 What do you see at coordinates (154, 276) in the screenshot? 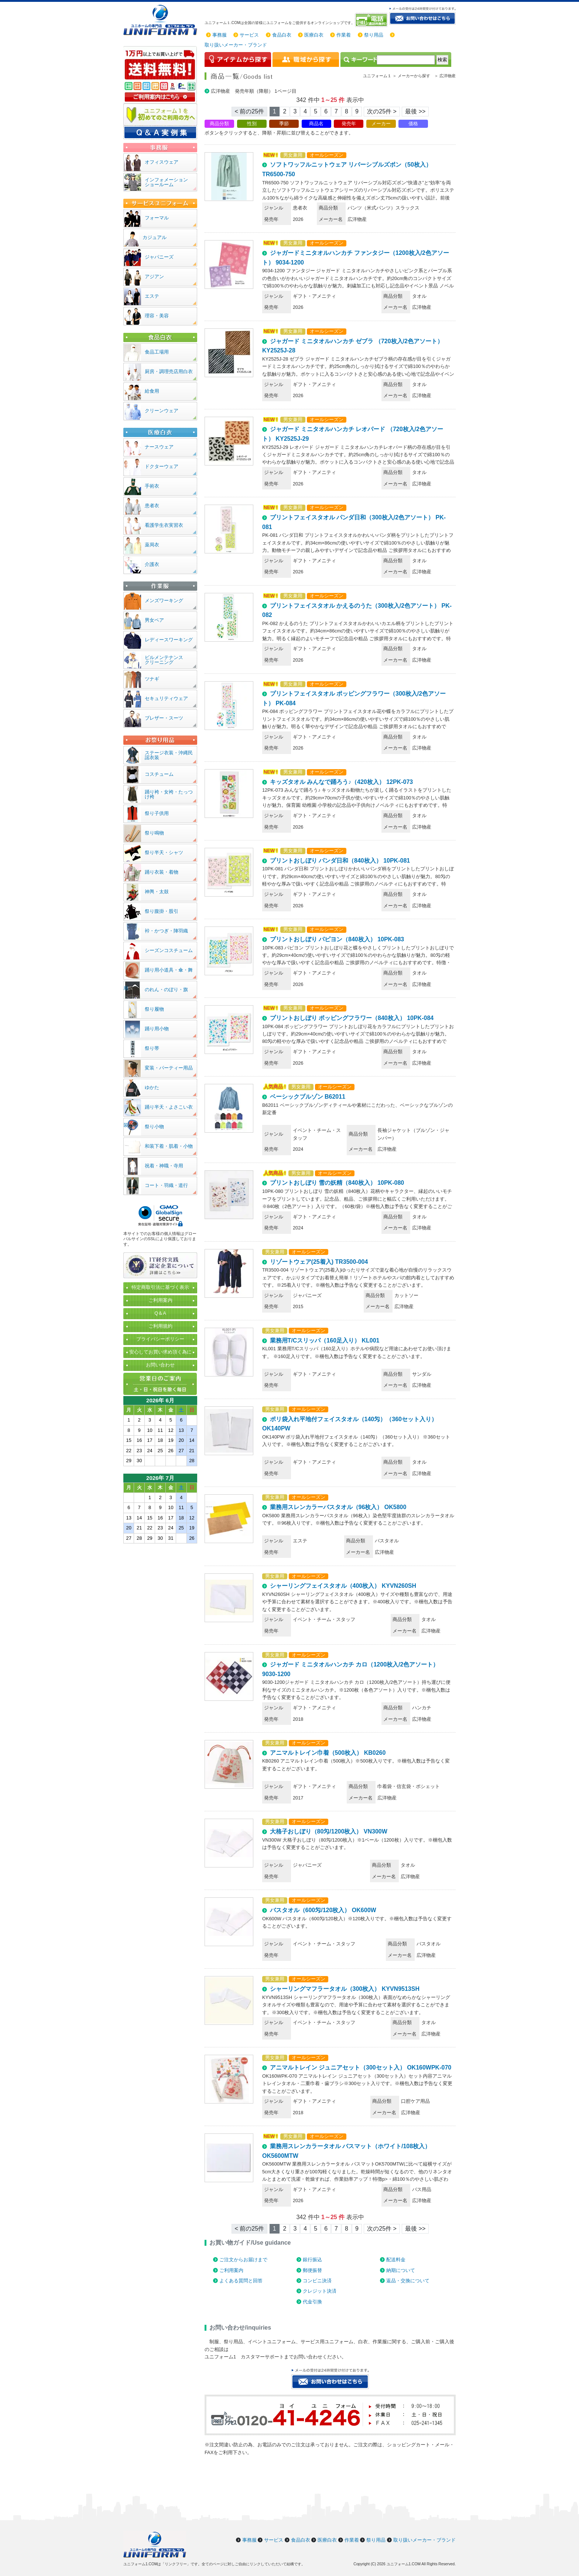
I see `アジアン` at bounding box center [154, 276].